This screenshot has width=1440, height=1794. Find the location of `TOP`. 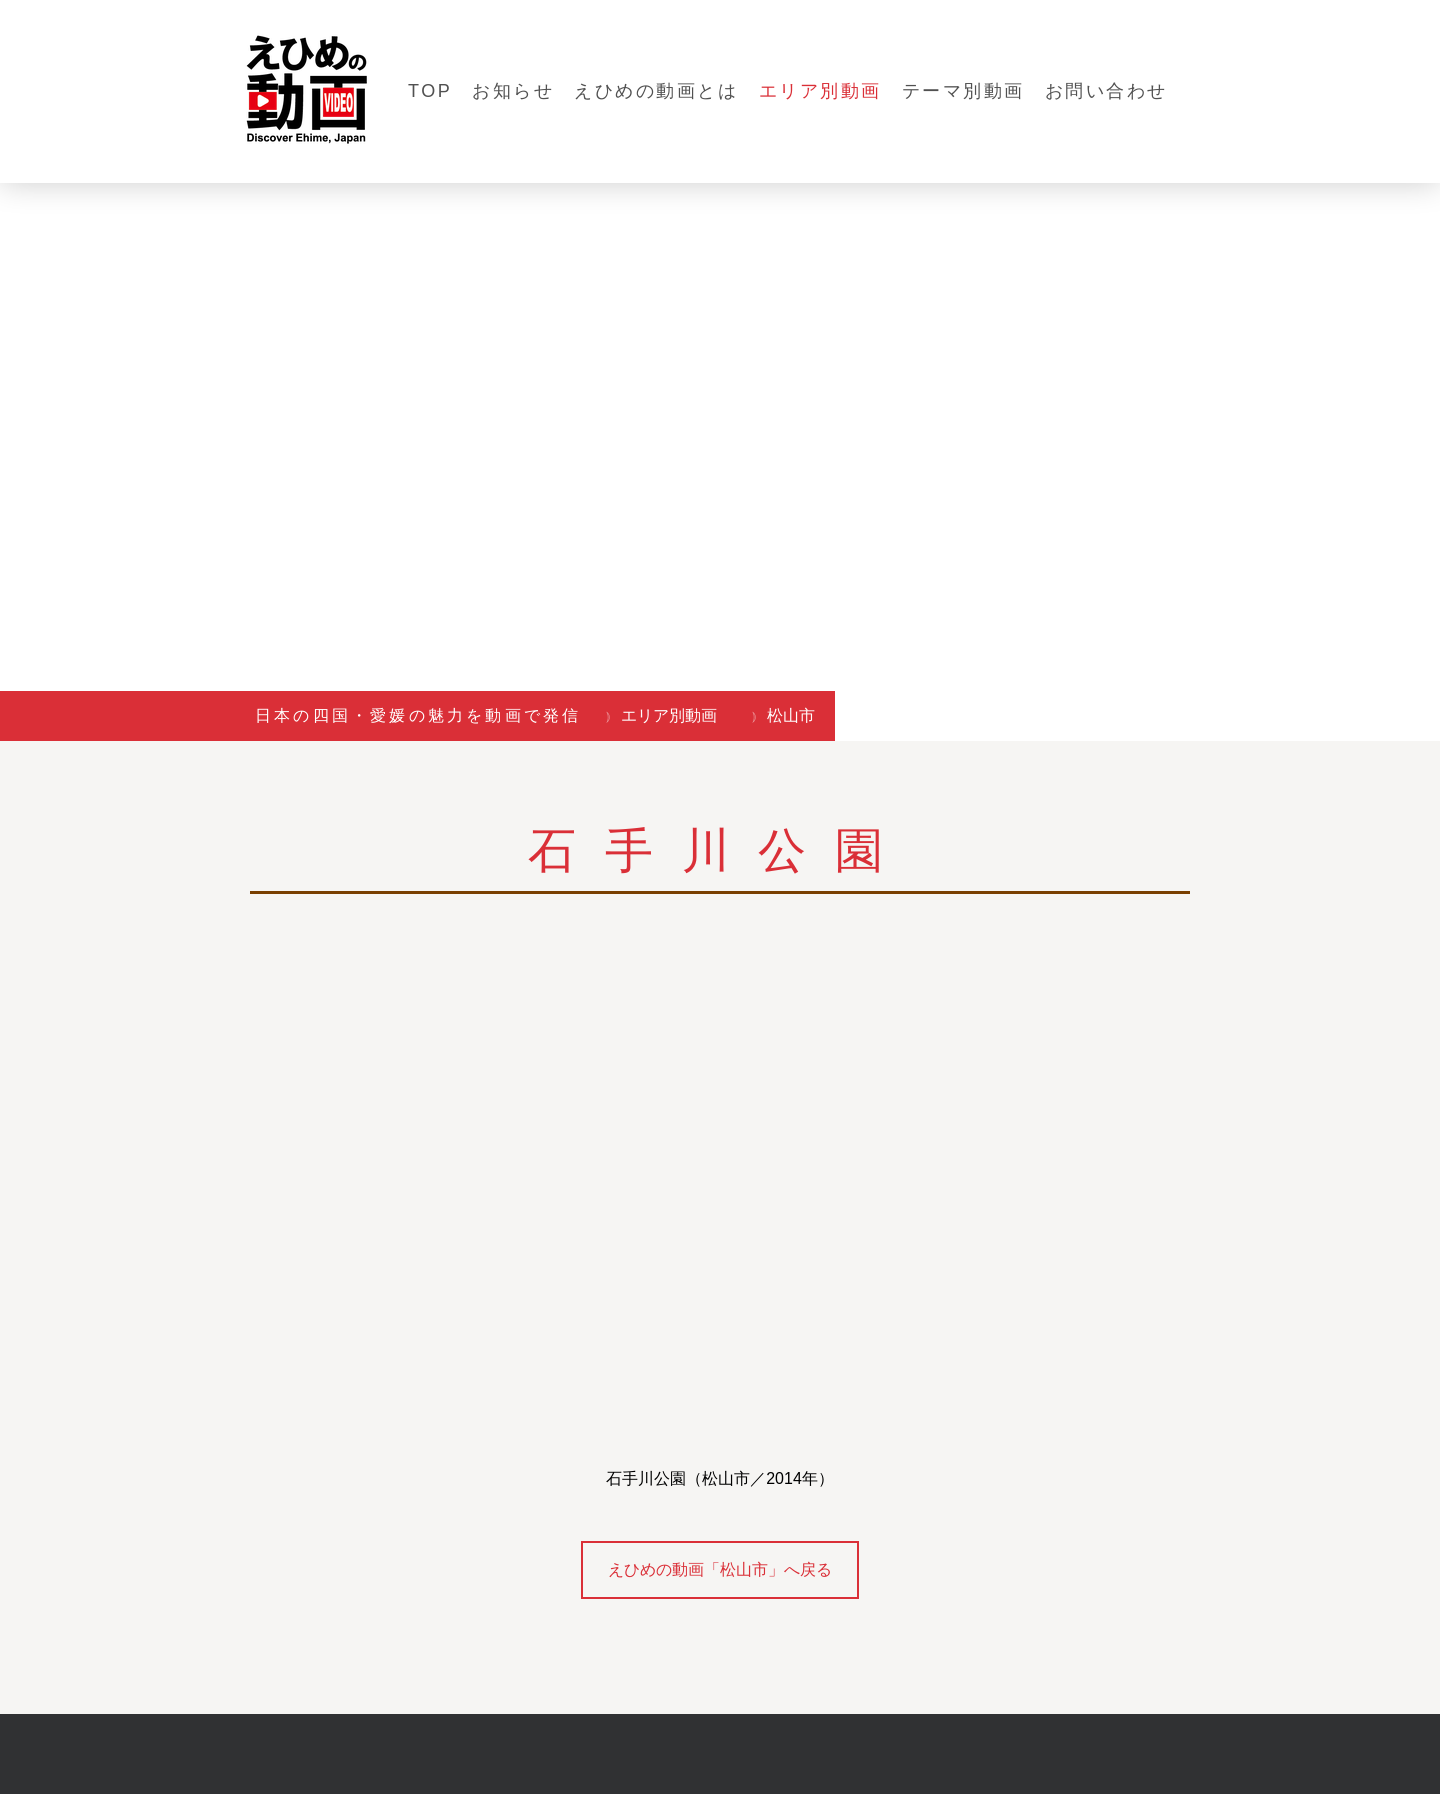

TOP is located at coordinates (430, 91).